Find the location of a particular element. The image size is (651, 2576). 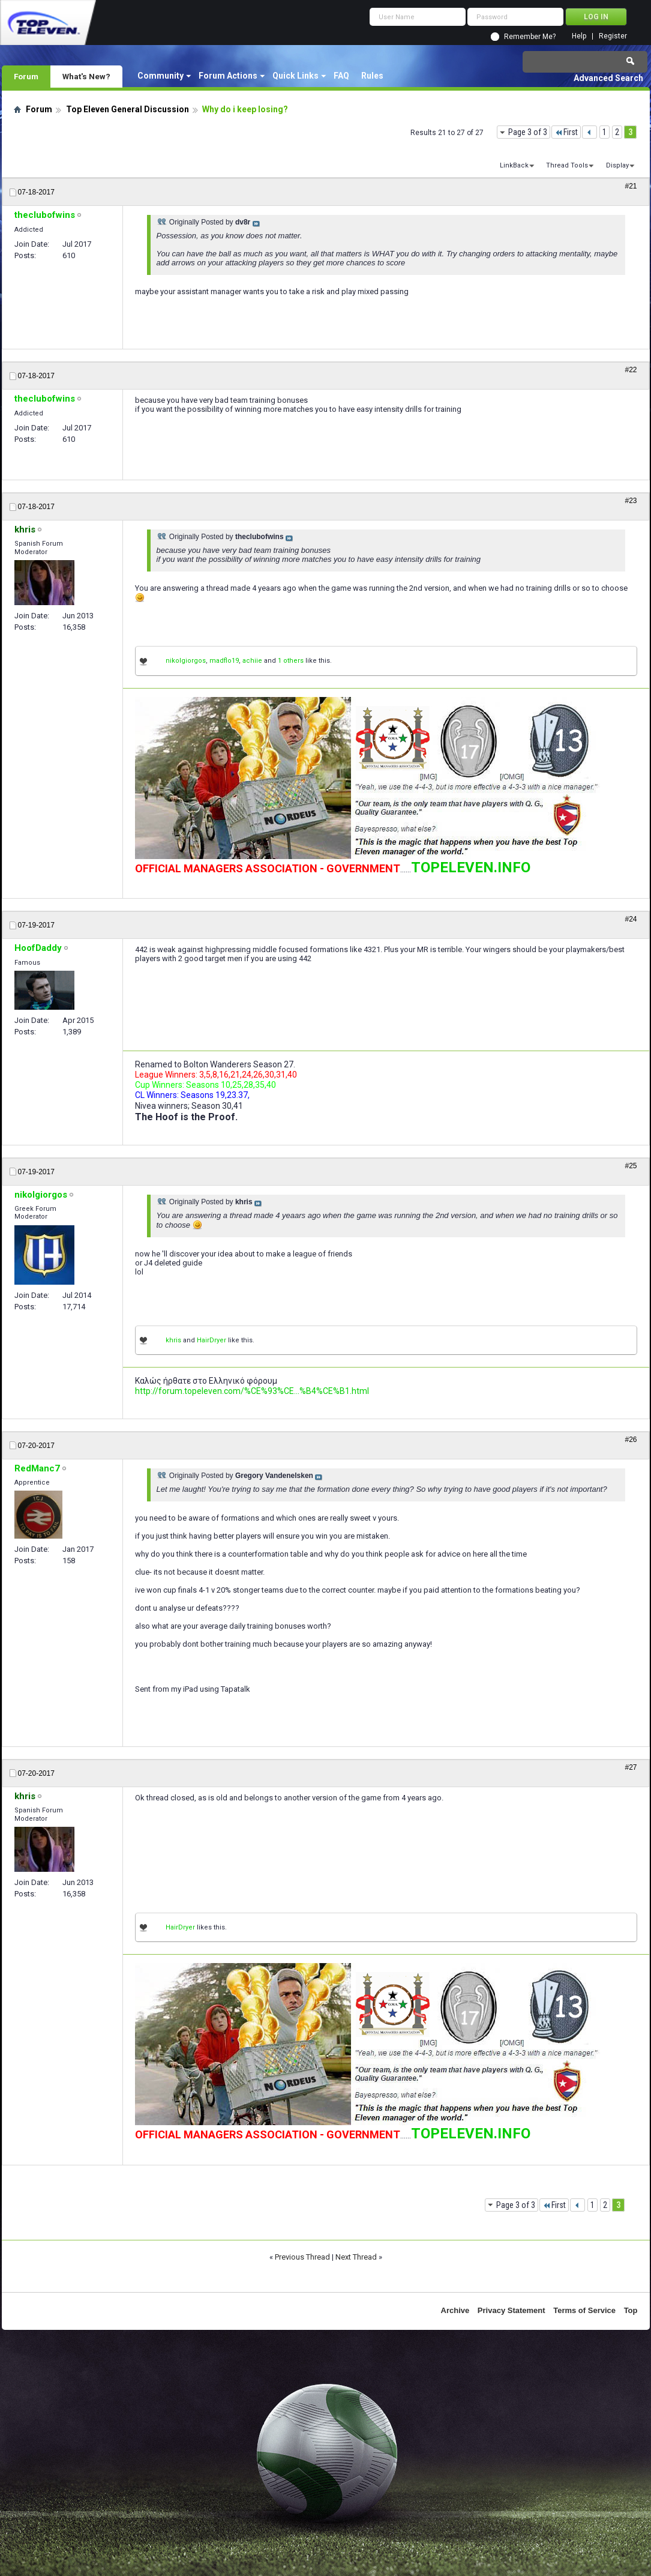

Community is located at coordinates (160, 75).